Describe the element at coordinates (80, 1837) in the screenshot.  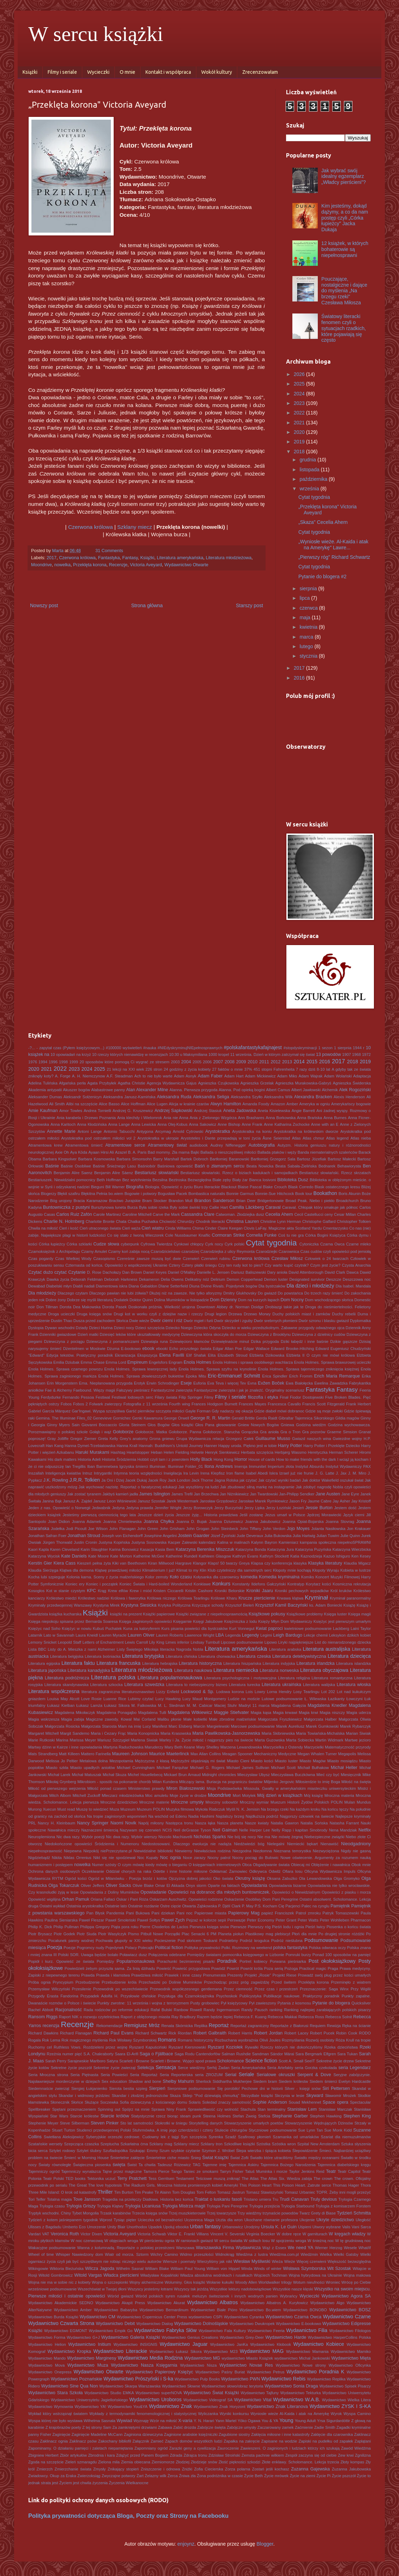
I see `Nic dwa razy. Wybór poezji` at that location.